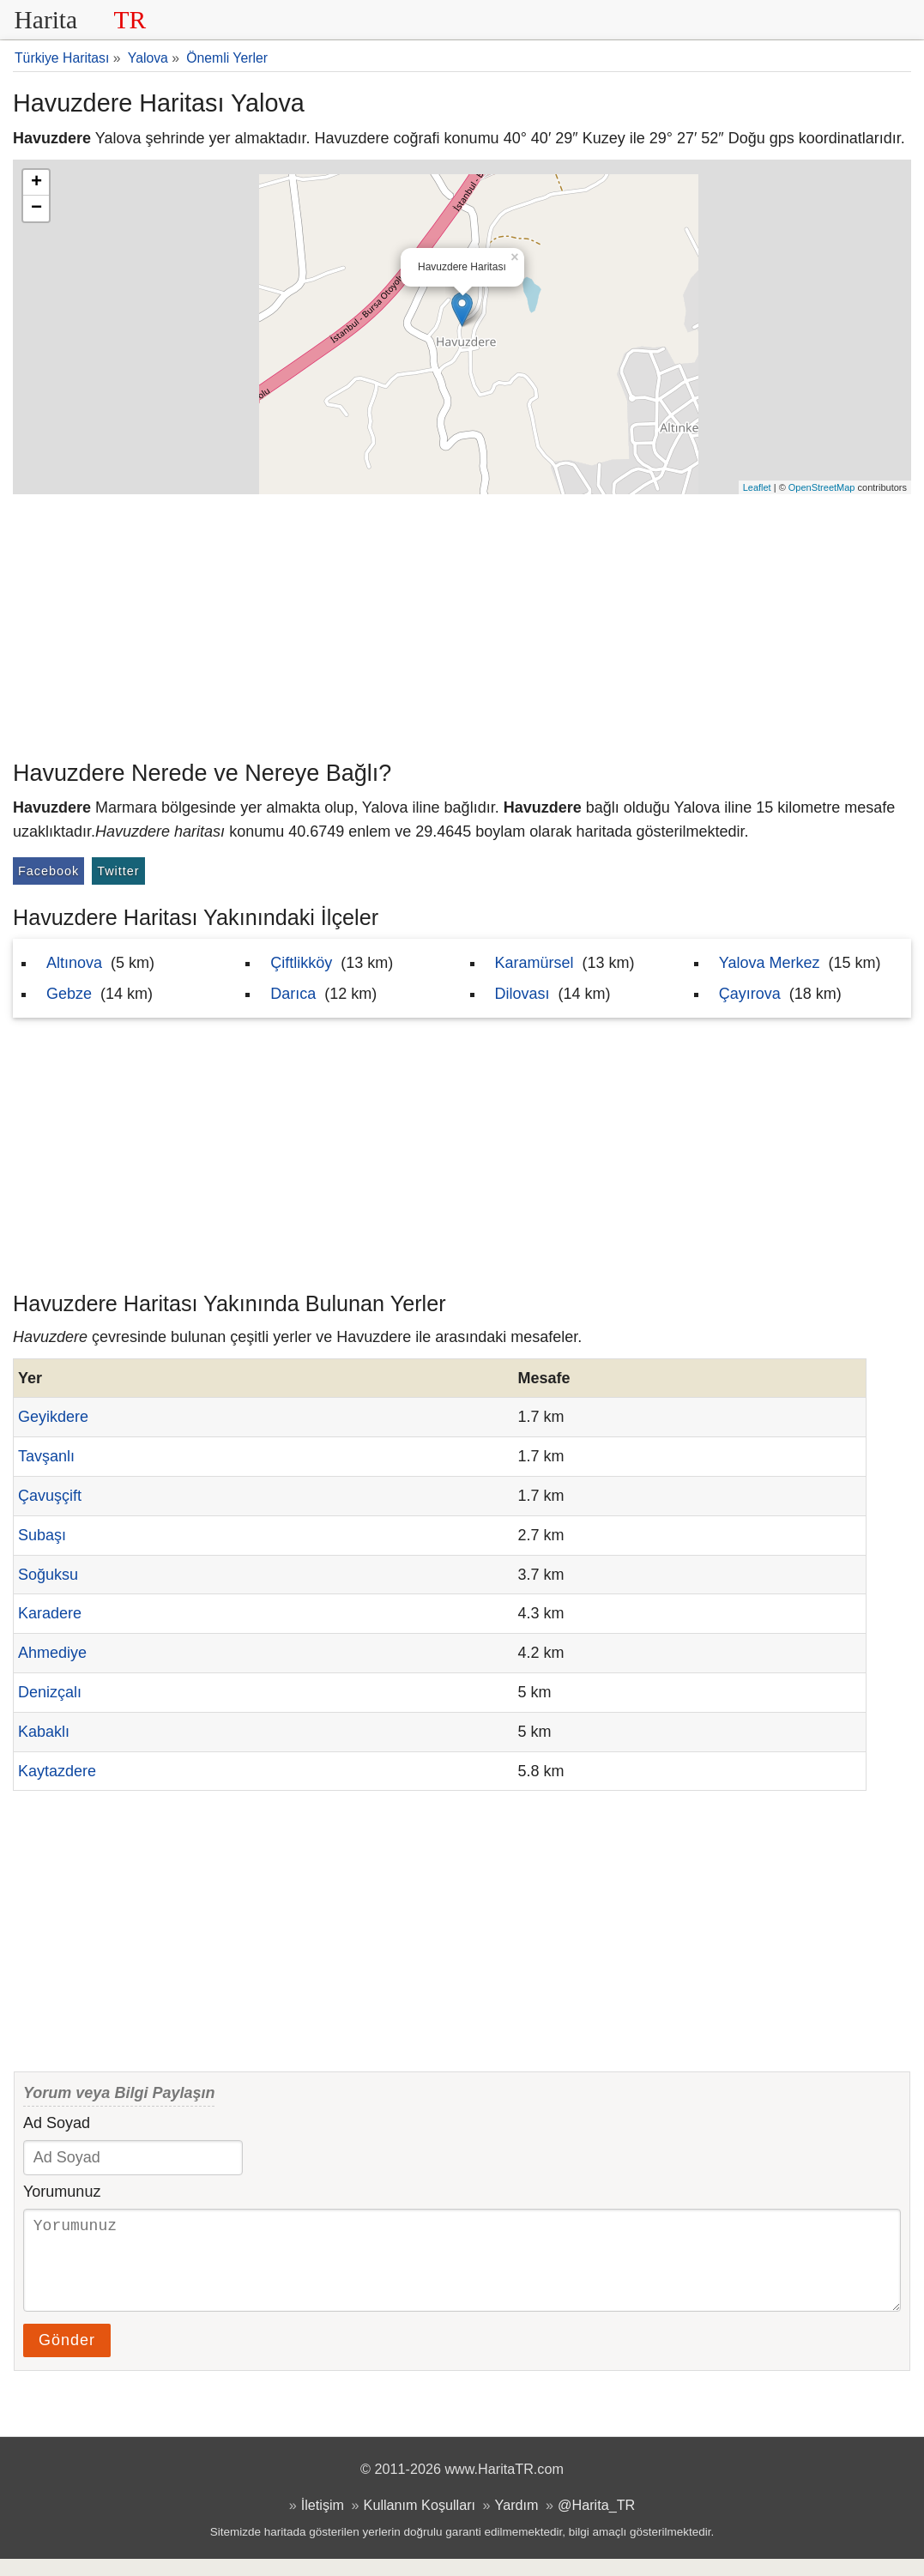 Image resolution: width=924 pixels, height=2576 pixels. Describe the element at coordinates (53, 1416) in the screenshot. I see `Geyikdere` at that location.